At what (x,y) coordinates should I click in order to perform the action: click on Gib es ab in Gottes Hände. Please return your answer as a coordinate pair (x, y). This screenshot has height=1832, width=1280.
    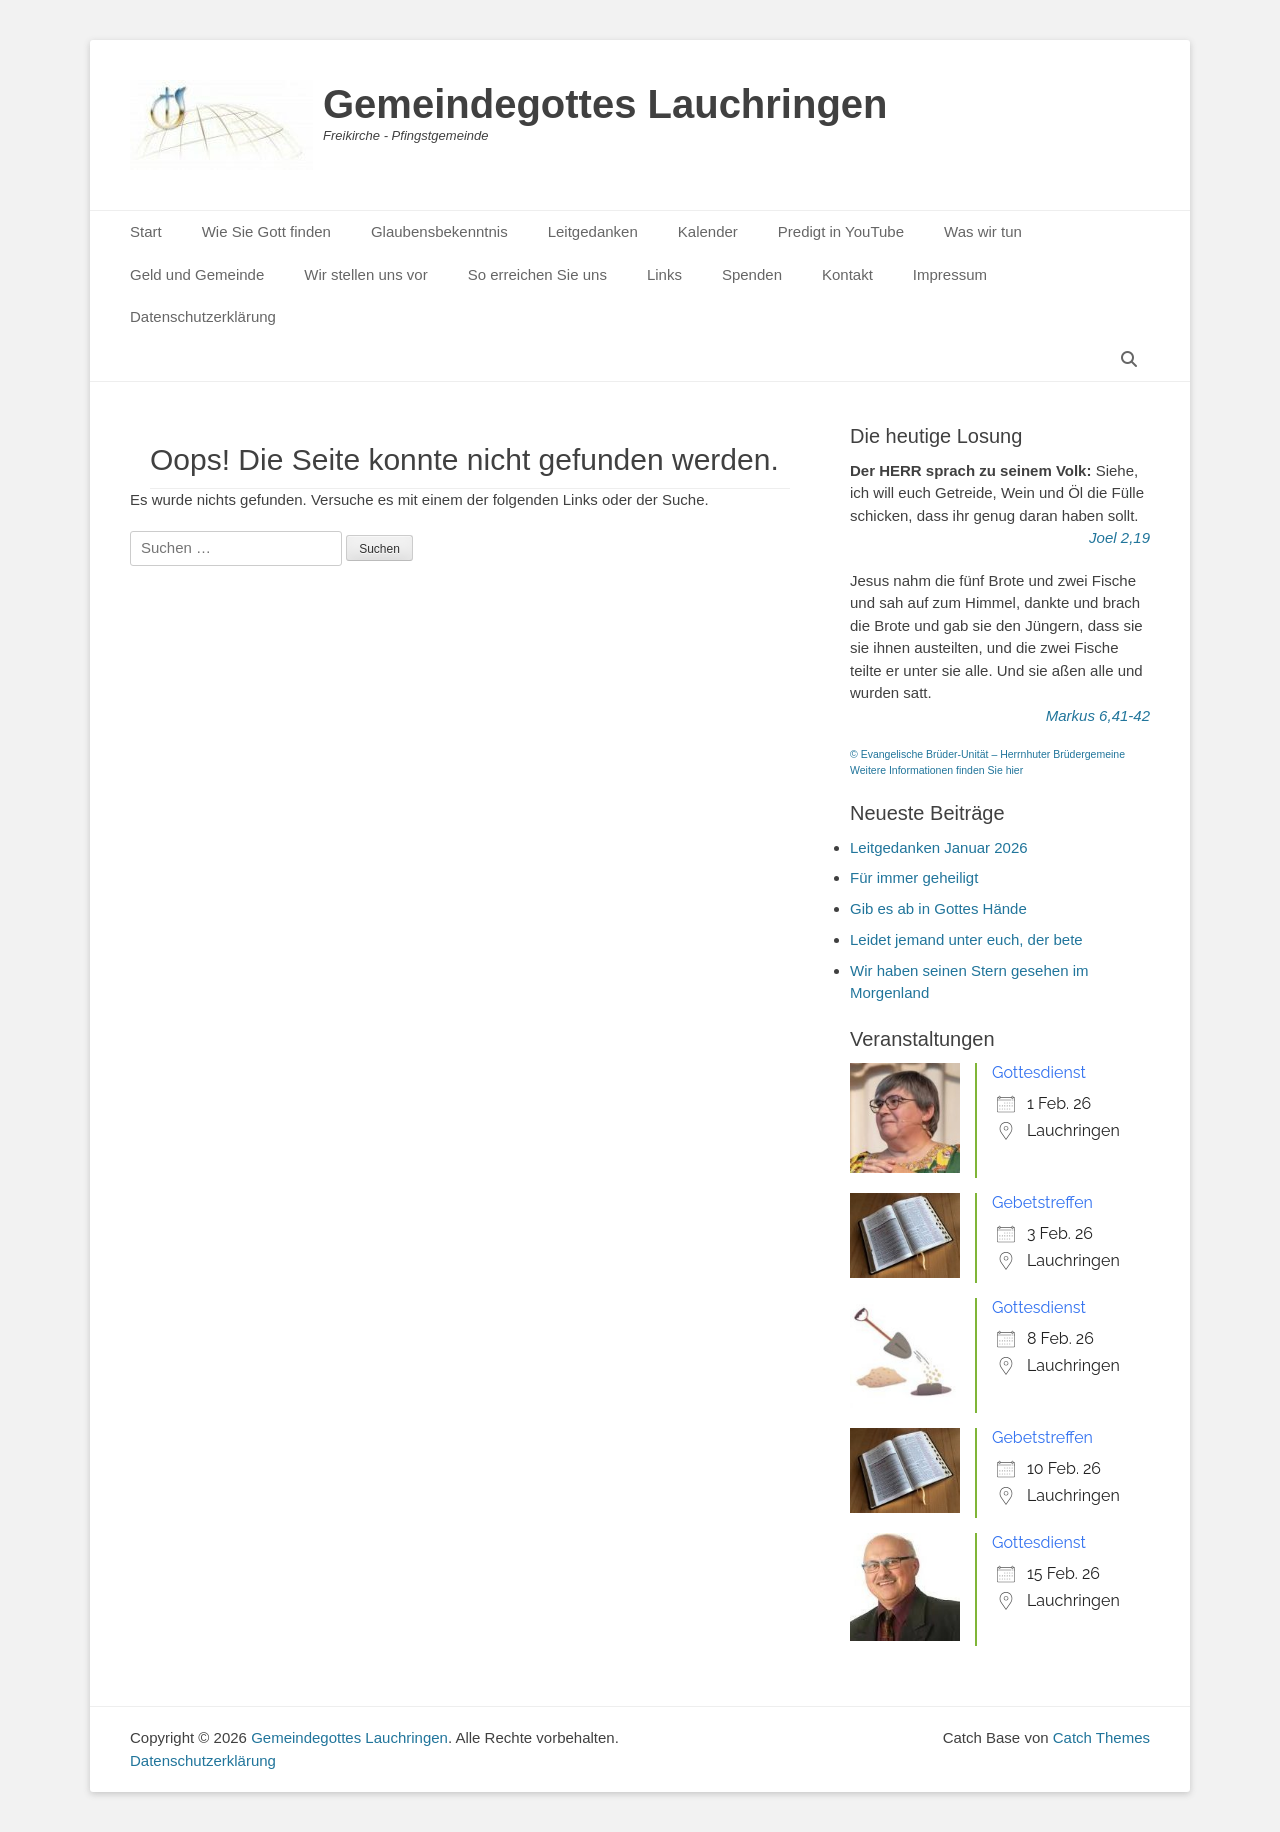
    Looking at the image, I should click on (938, 908).